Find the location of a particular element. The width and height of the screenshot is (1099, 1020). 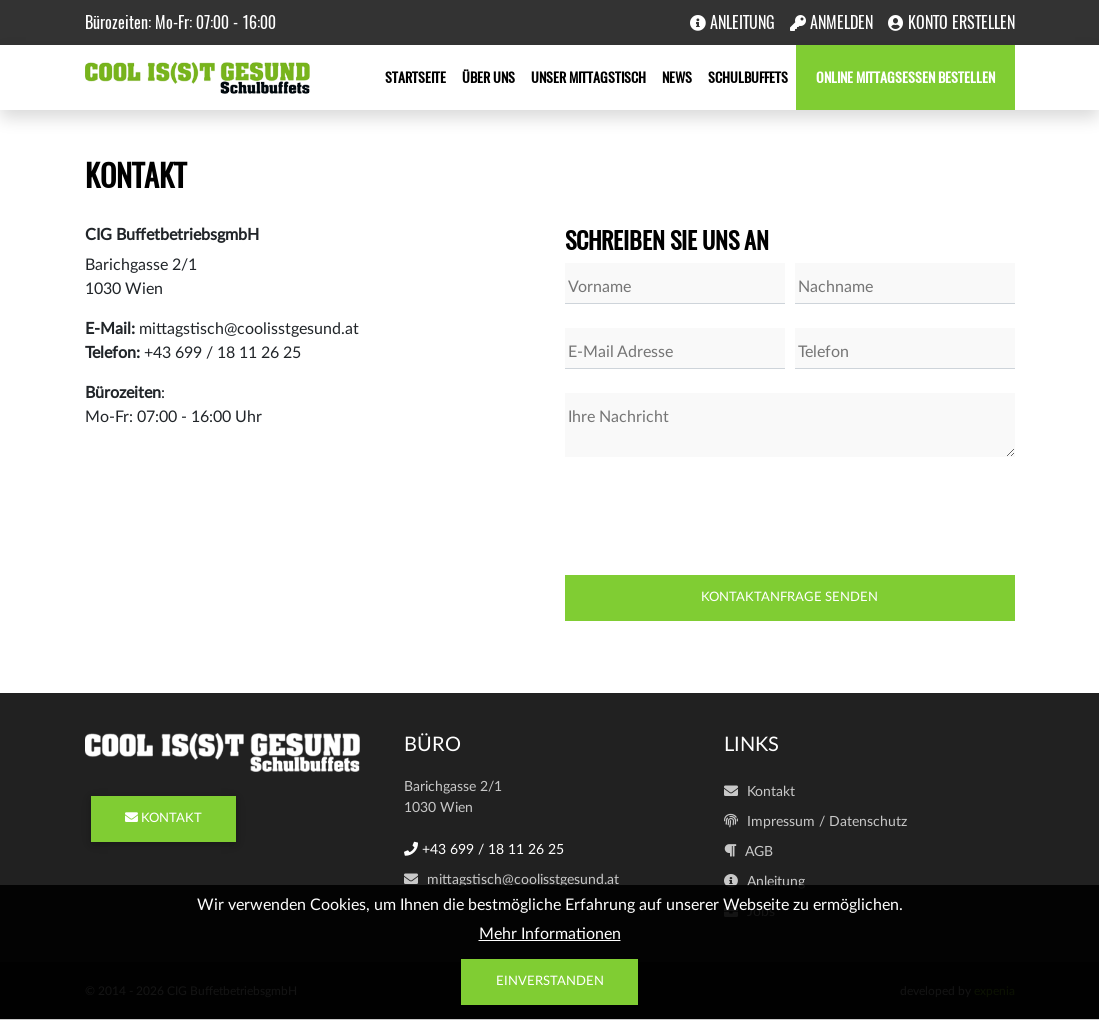

[presentation] is located at coordinates (717, 520).